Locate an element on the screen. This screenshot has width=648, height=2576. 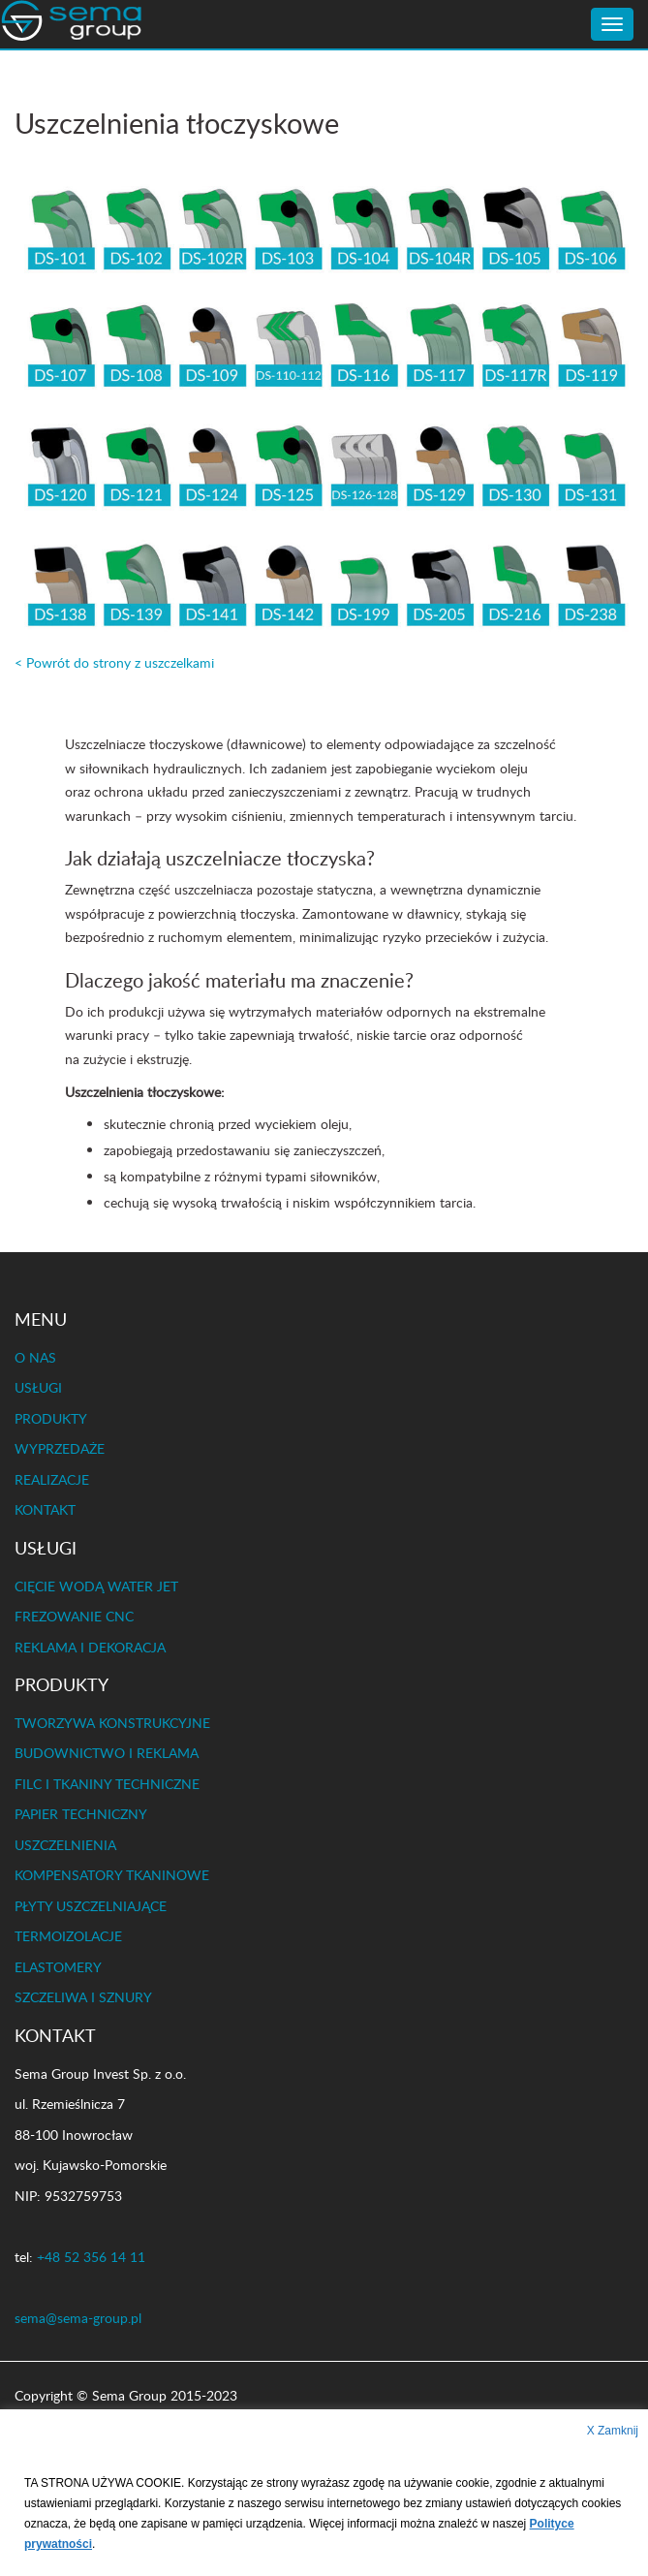
PŁYTY USZCZELNIAJĄCE is located at coordinates (91, 1906).